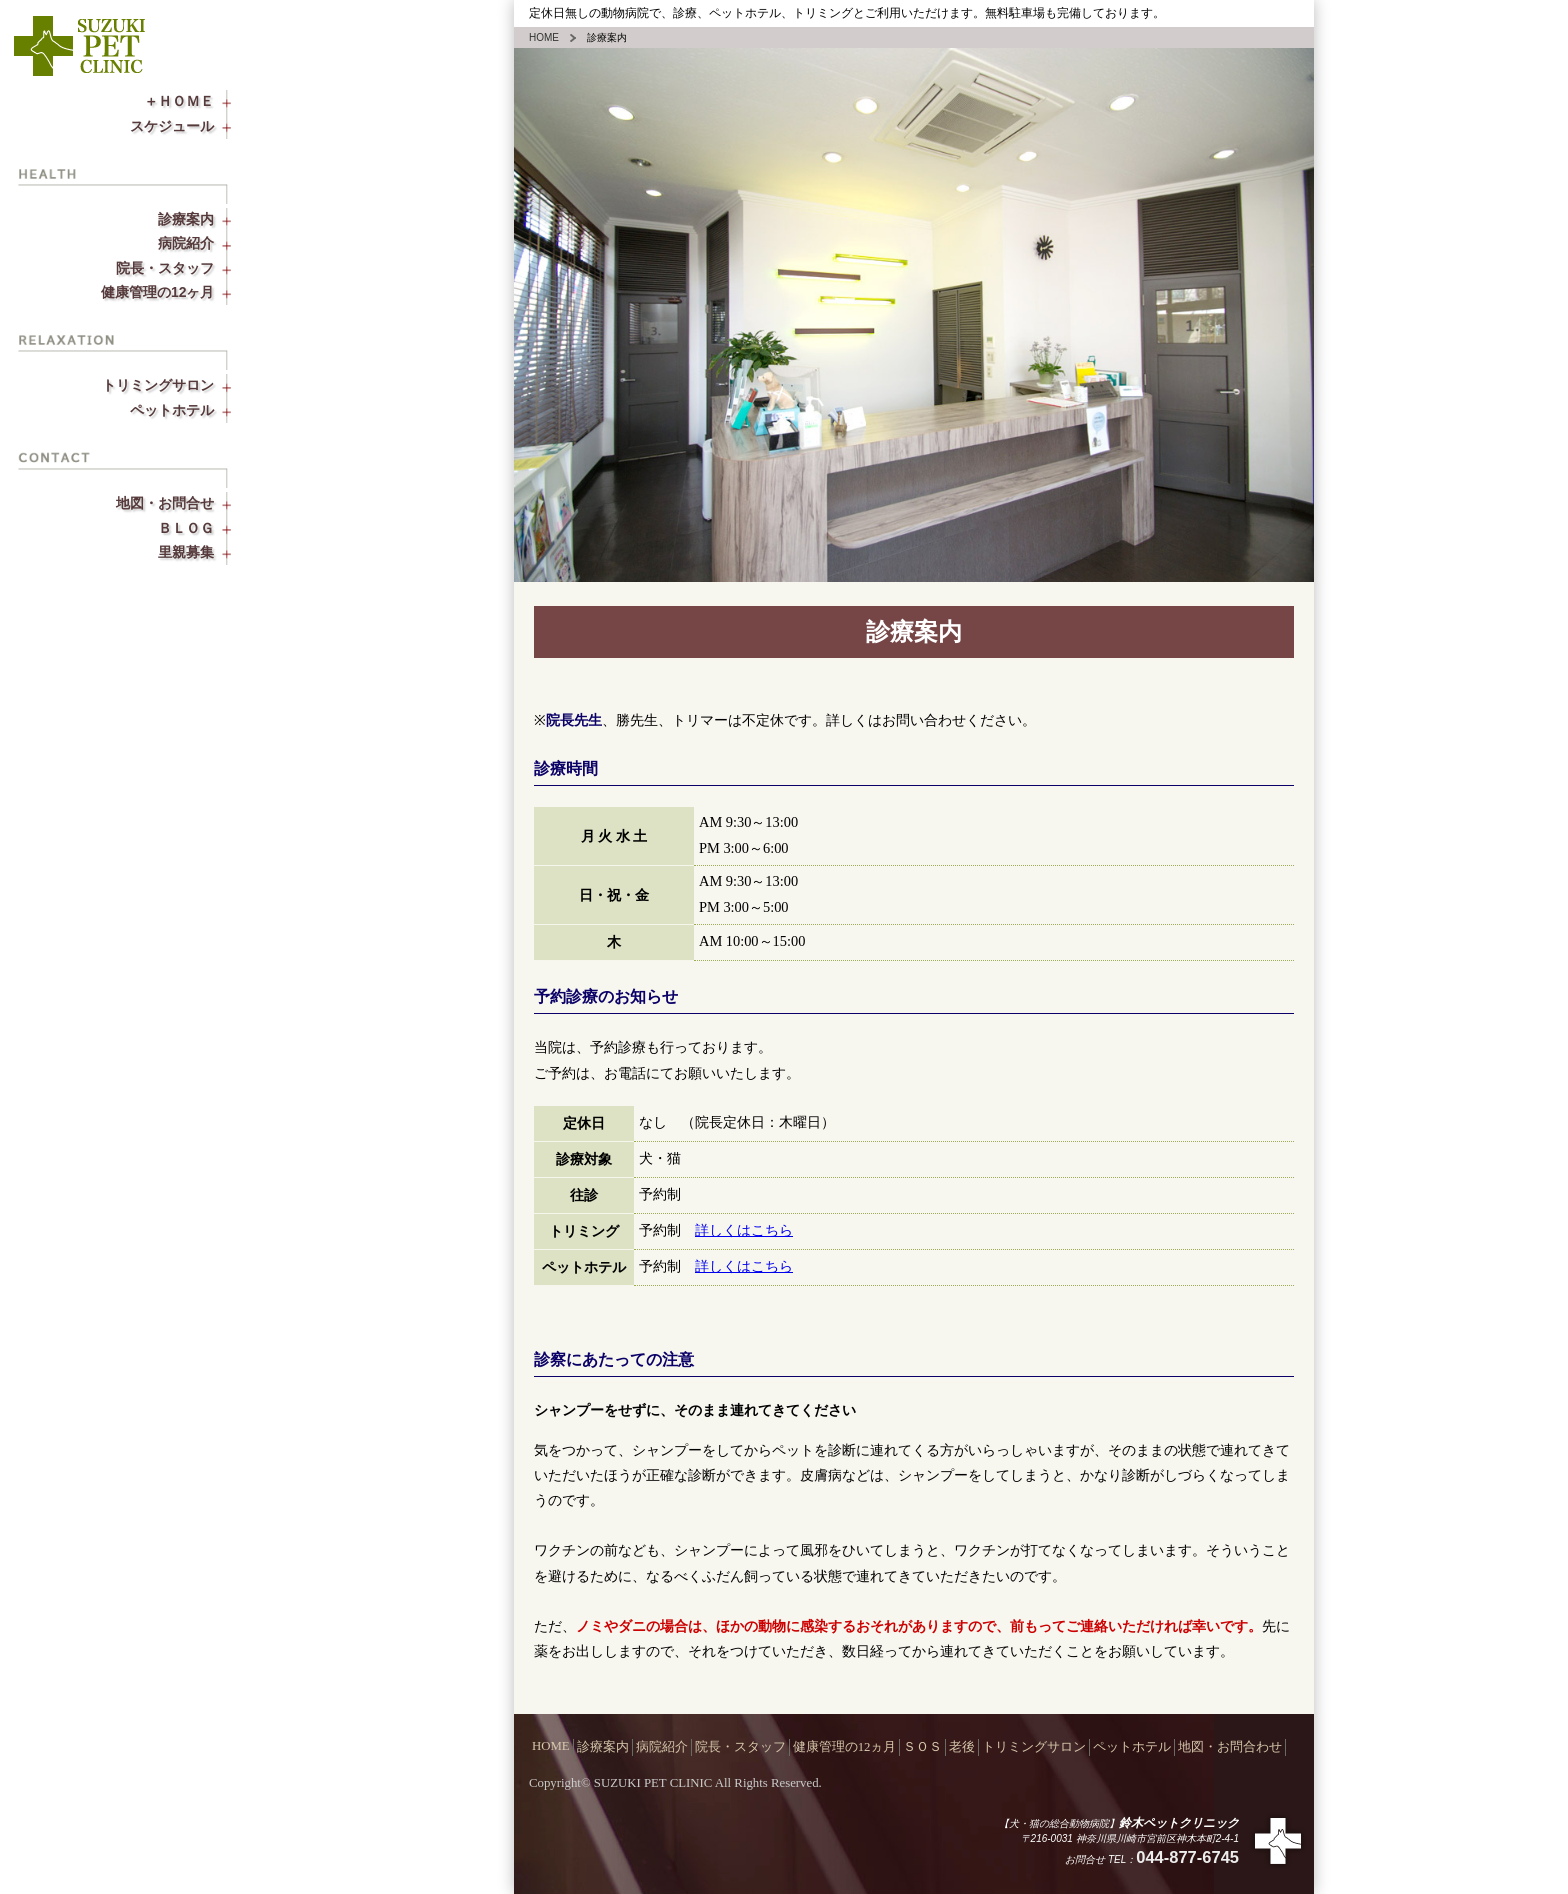 The height and width of the screenshot is (1894, 1568). I want to click on スケジュール, so click(190, 126).